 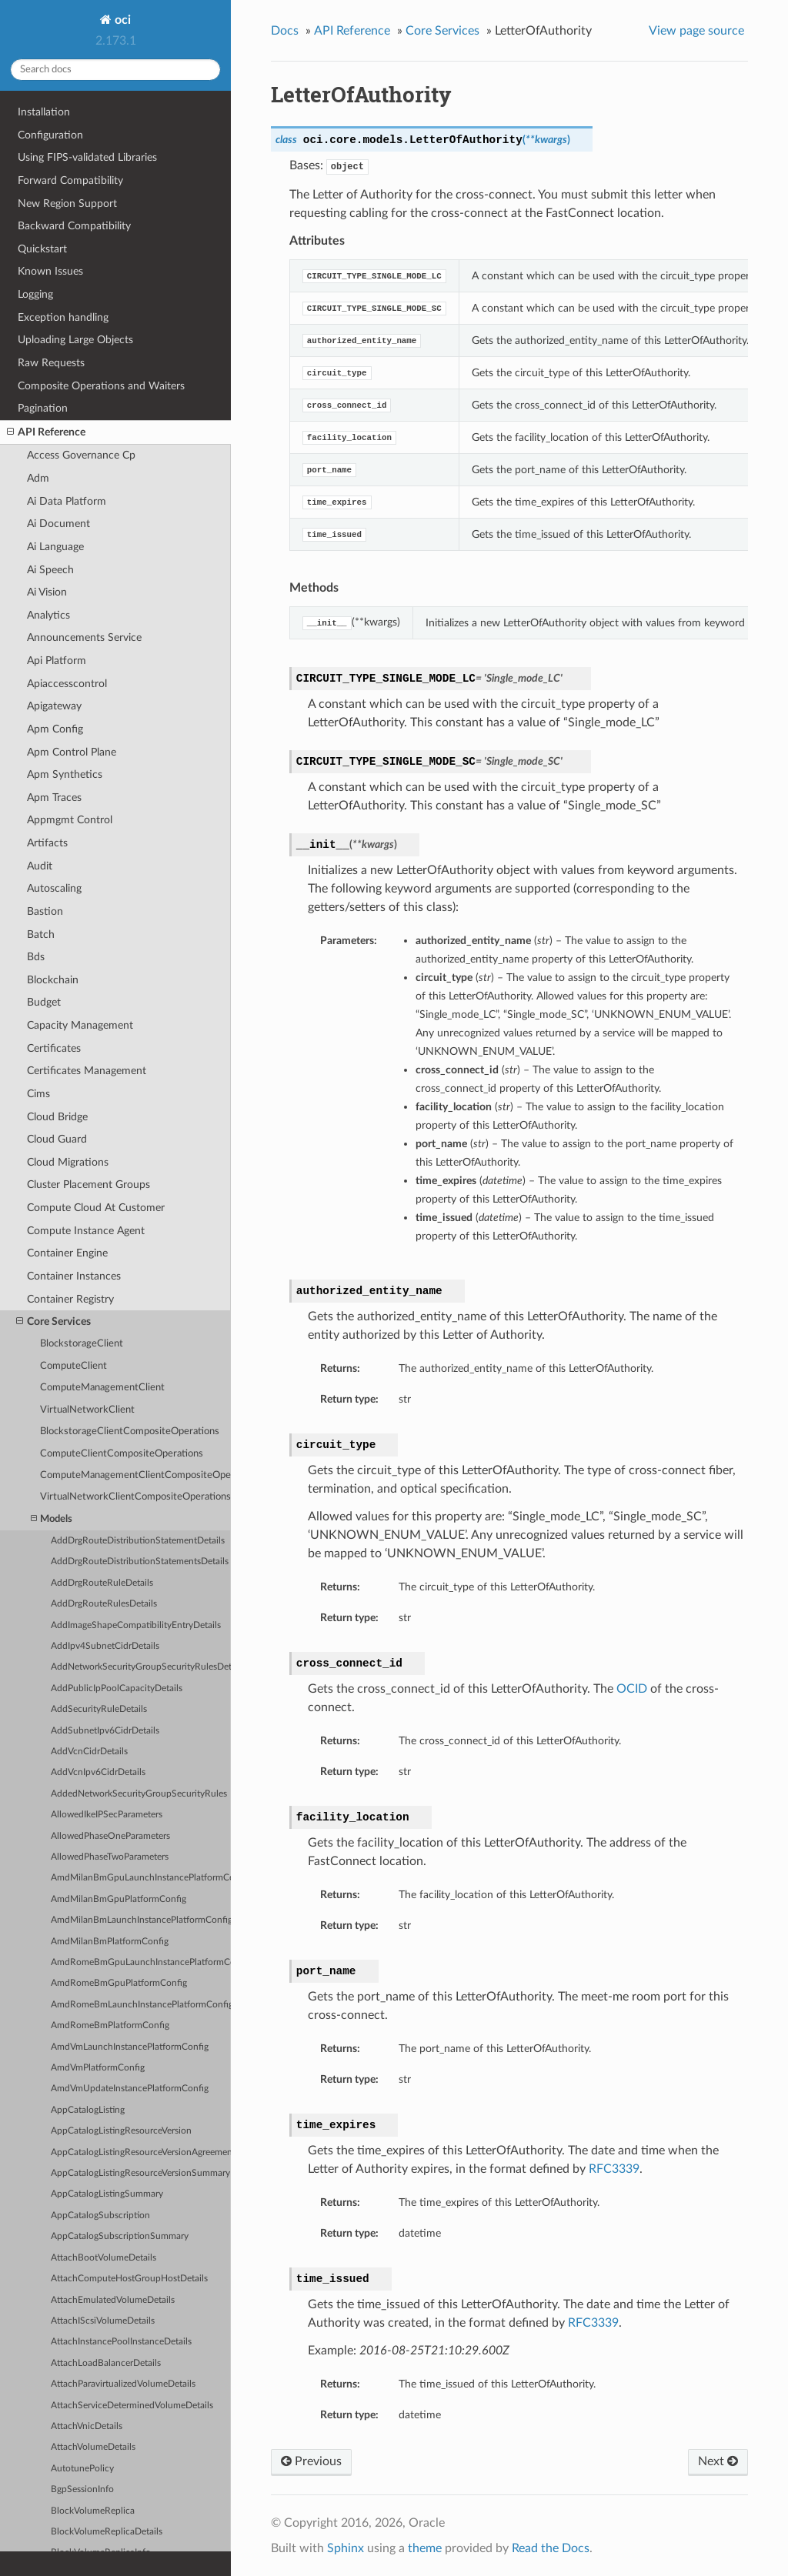 I want to click on AppCatalogListing, so click(x=88, y=2110).